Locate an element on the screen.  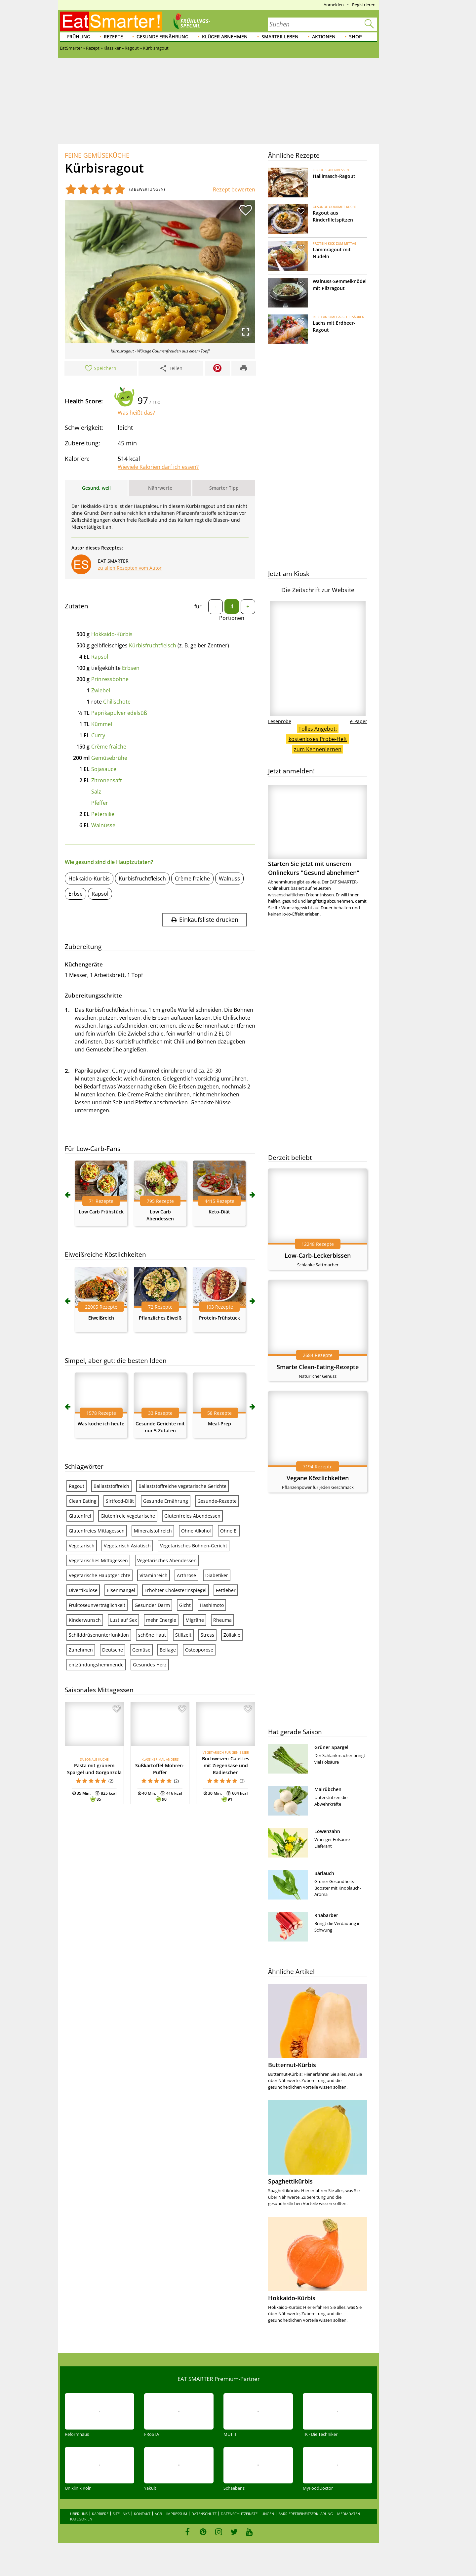
Glutenfreies Abendessen is located at coordinates (192, 1516).